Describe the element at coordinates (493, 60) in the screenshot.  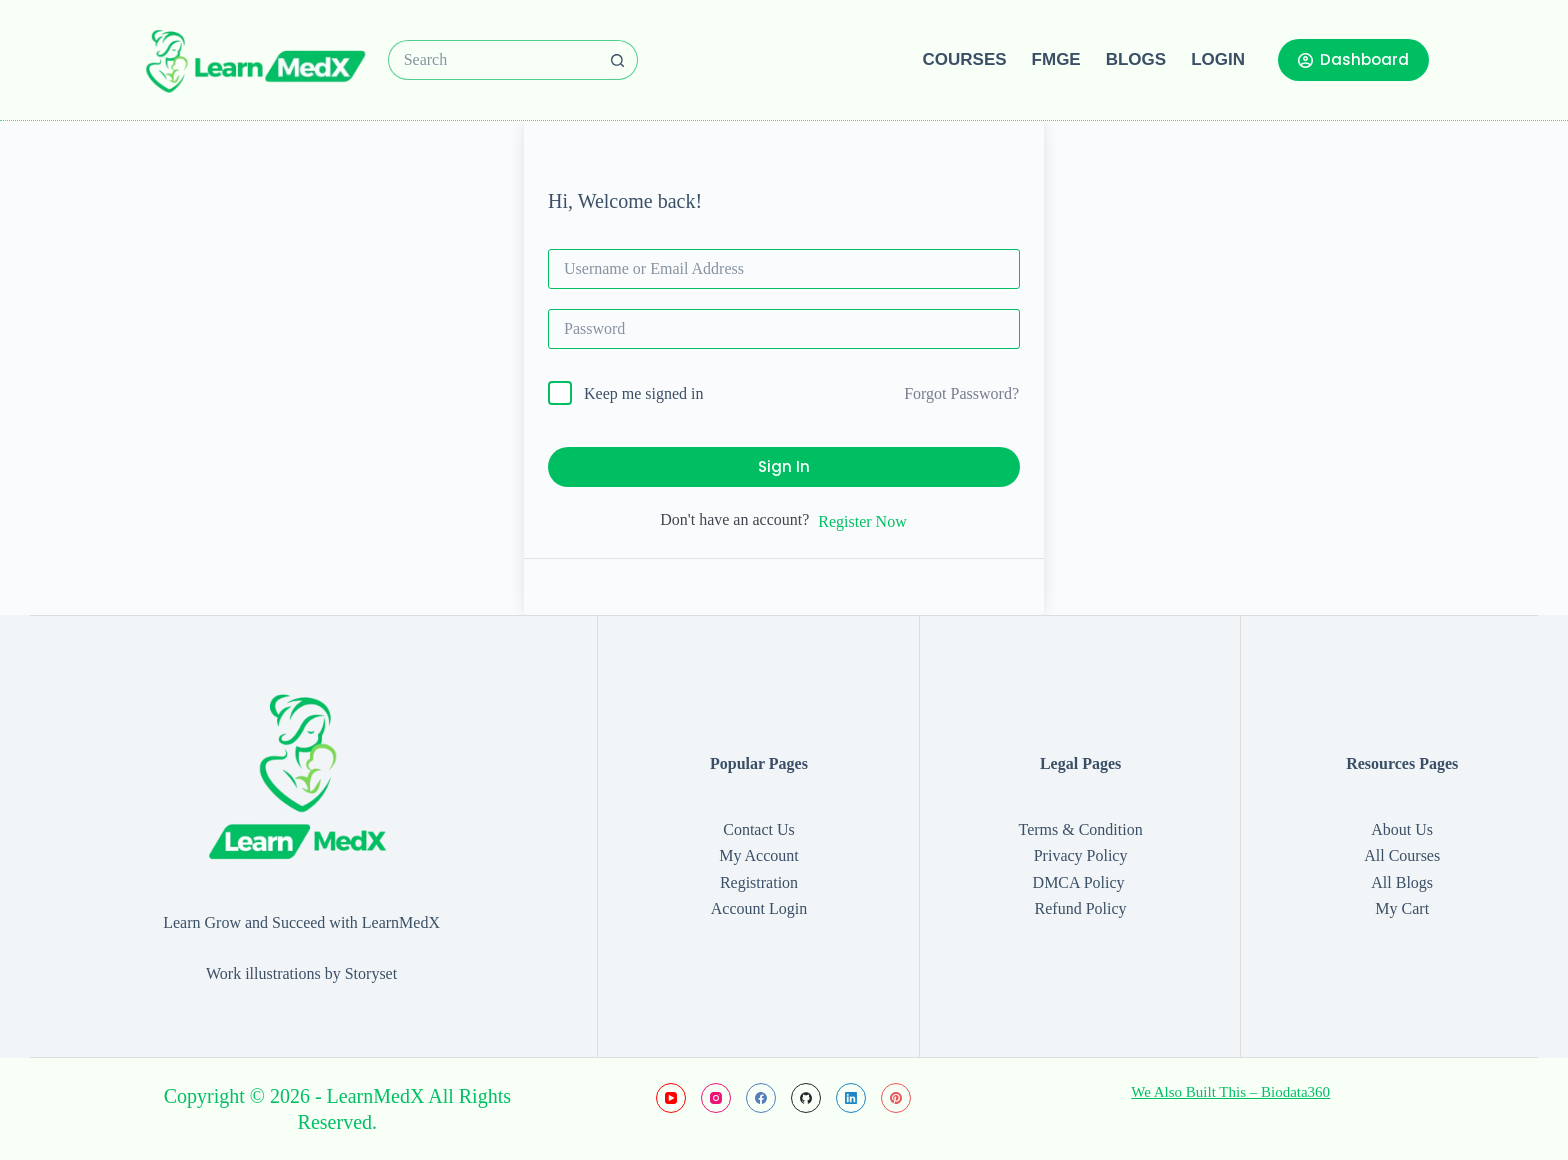
I see `[Search for...]` at that location.